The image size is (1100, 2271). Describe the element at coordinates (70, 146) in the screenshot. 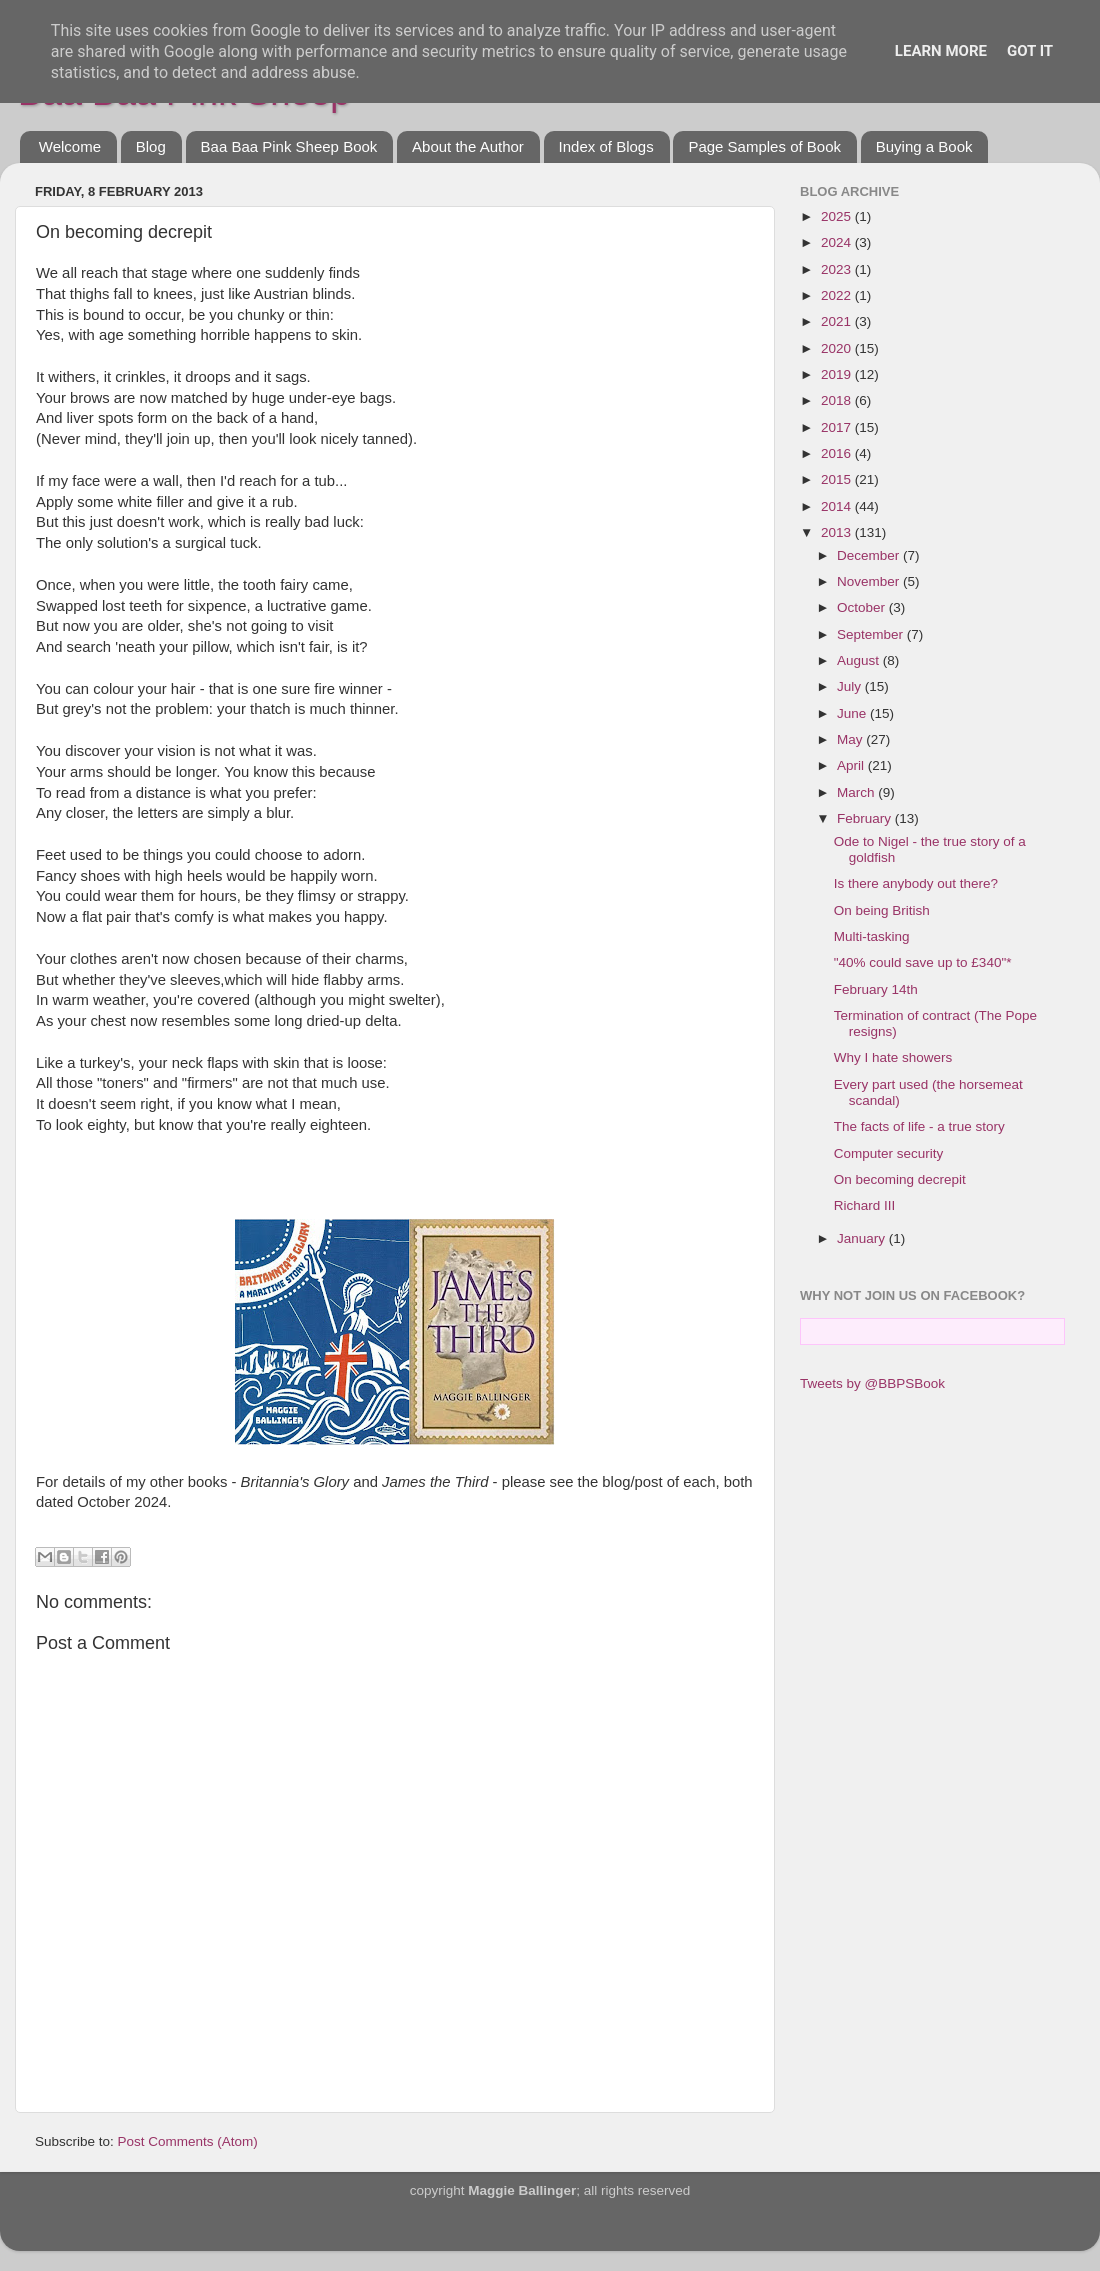

I see `Welcome` at that location.